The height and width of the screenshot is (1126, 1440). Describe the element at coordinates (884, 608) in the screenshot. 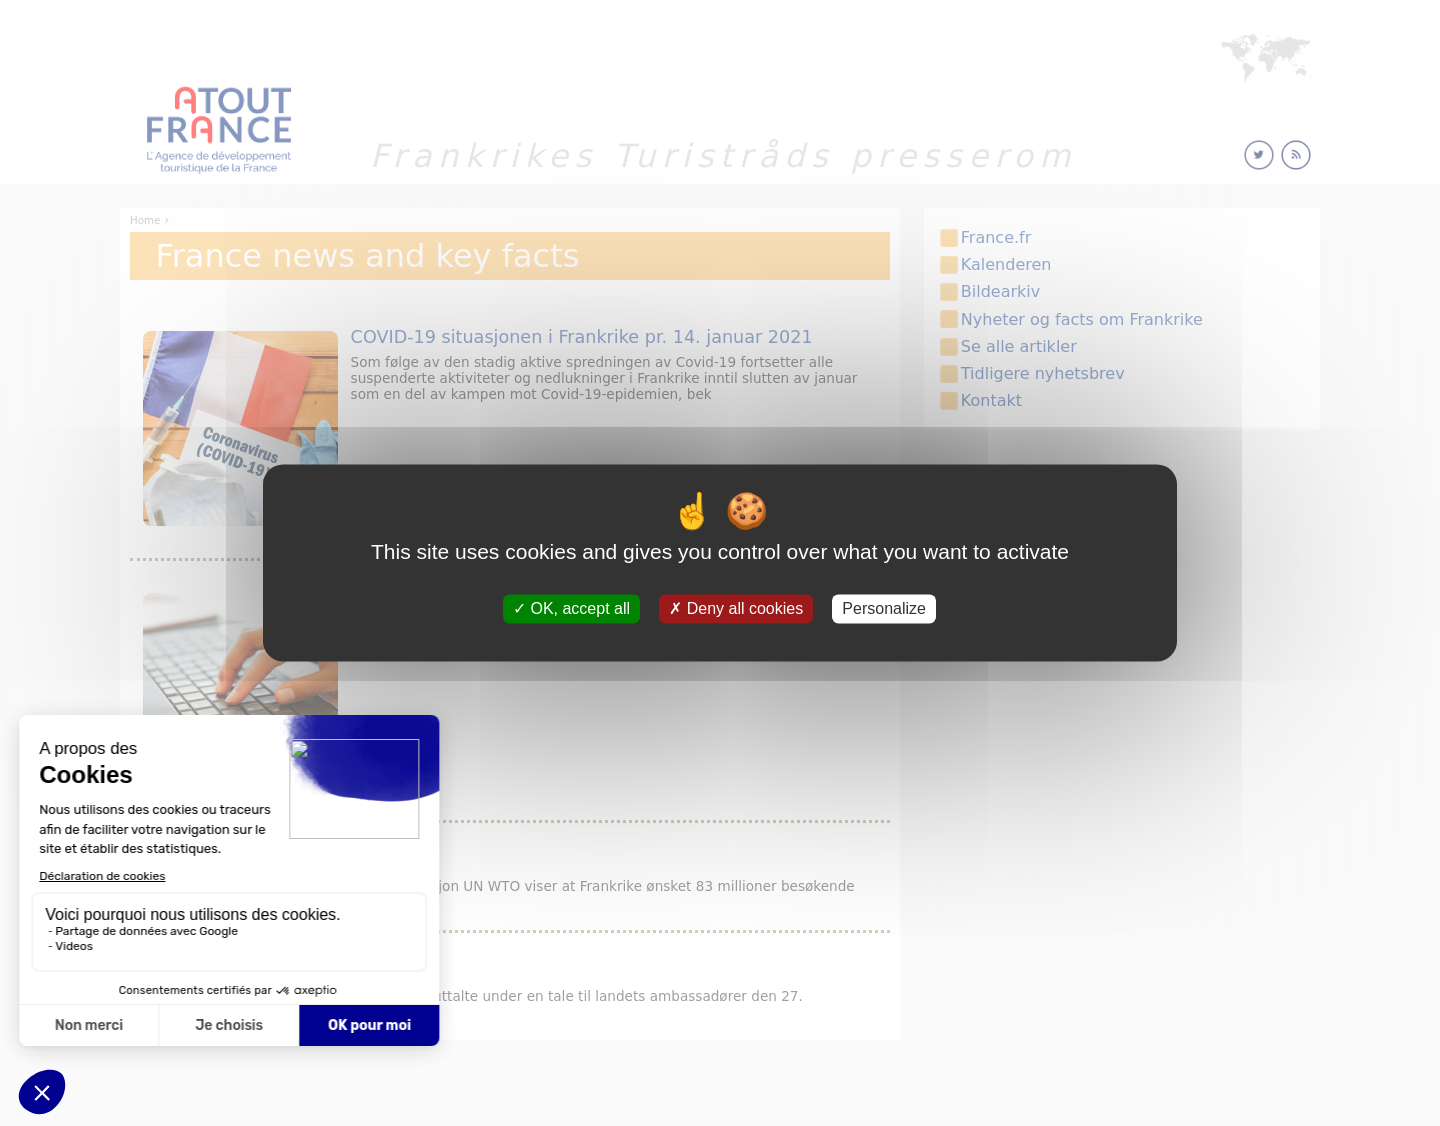

I see `Personalize [Personalize (modal window)]` at that location.